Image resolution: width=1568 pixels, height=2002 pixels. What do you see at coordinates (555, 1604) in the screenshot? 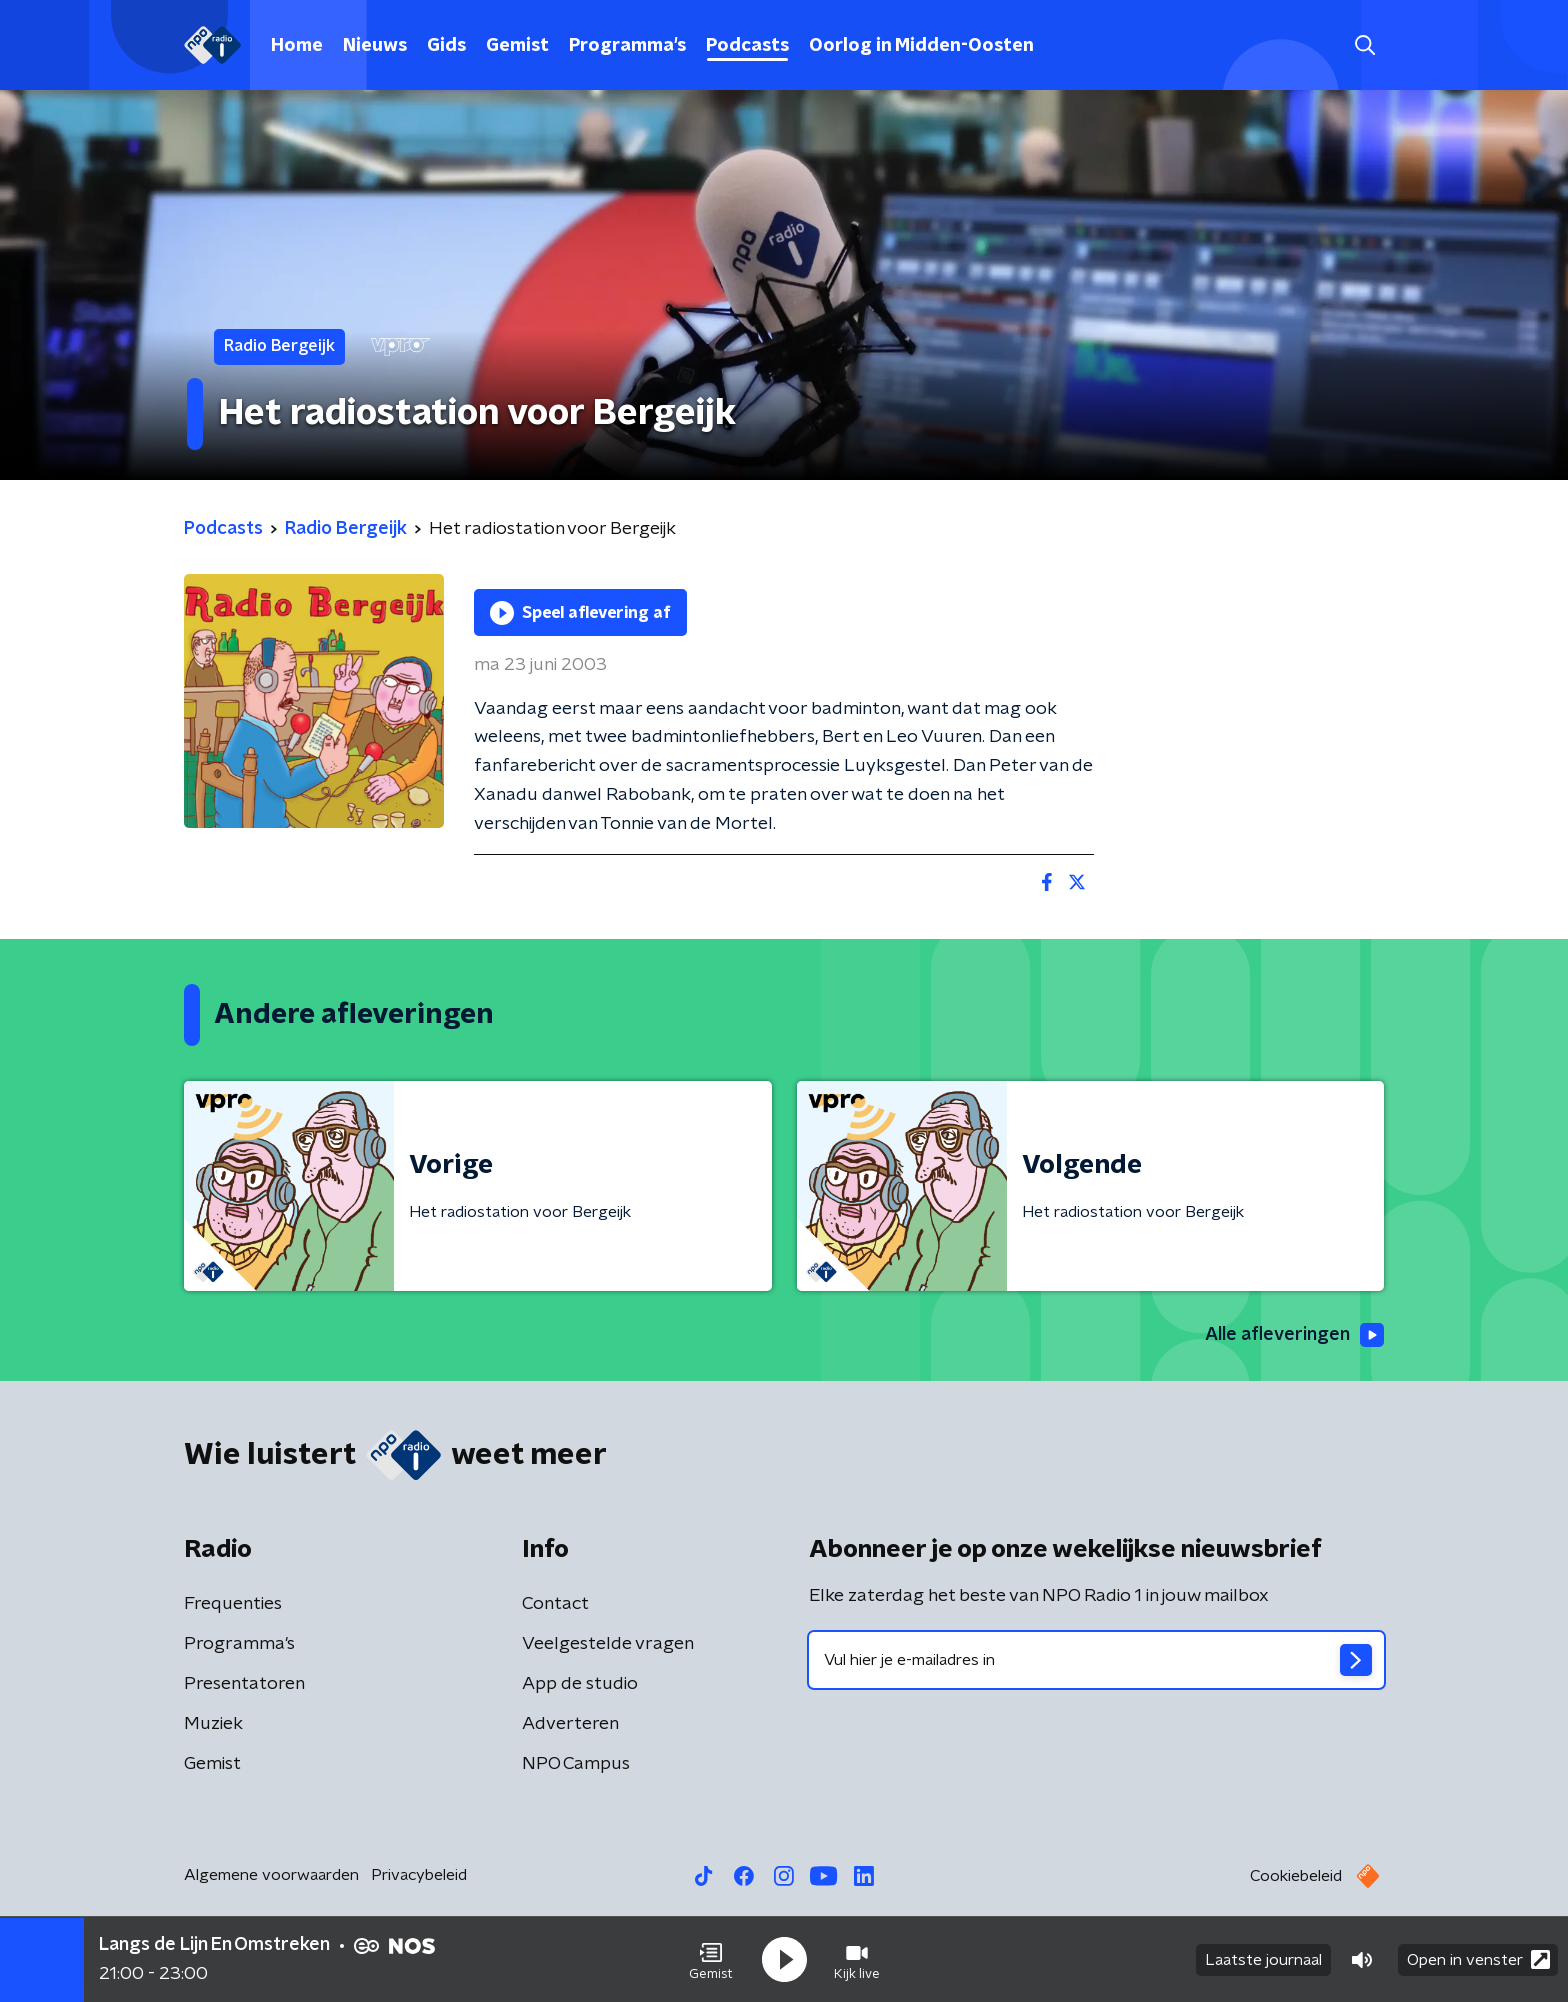
I see `Contact` at bounding box center [555, 1604].